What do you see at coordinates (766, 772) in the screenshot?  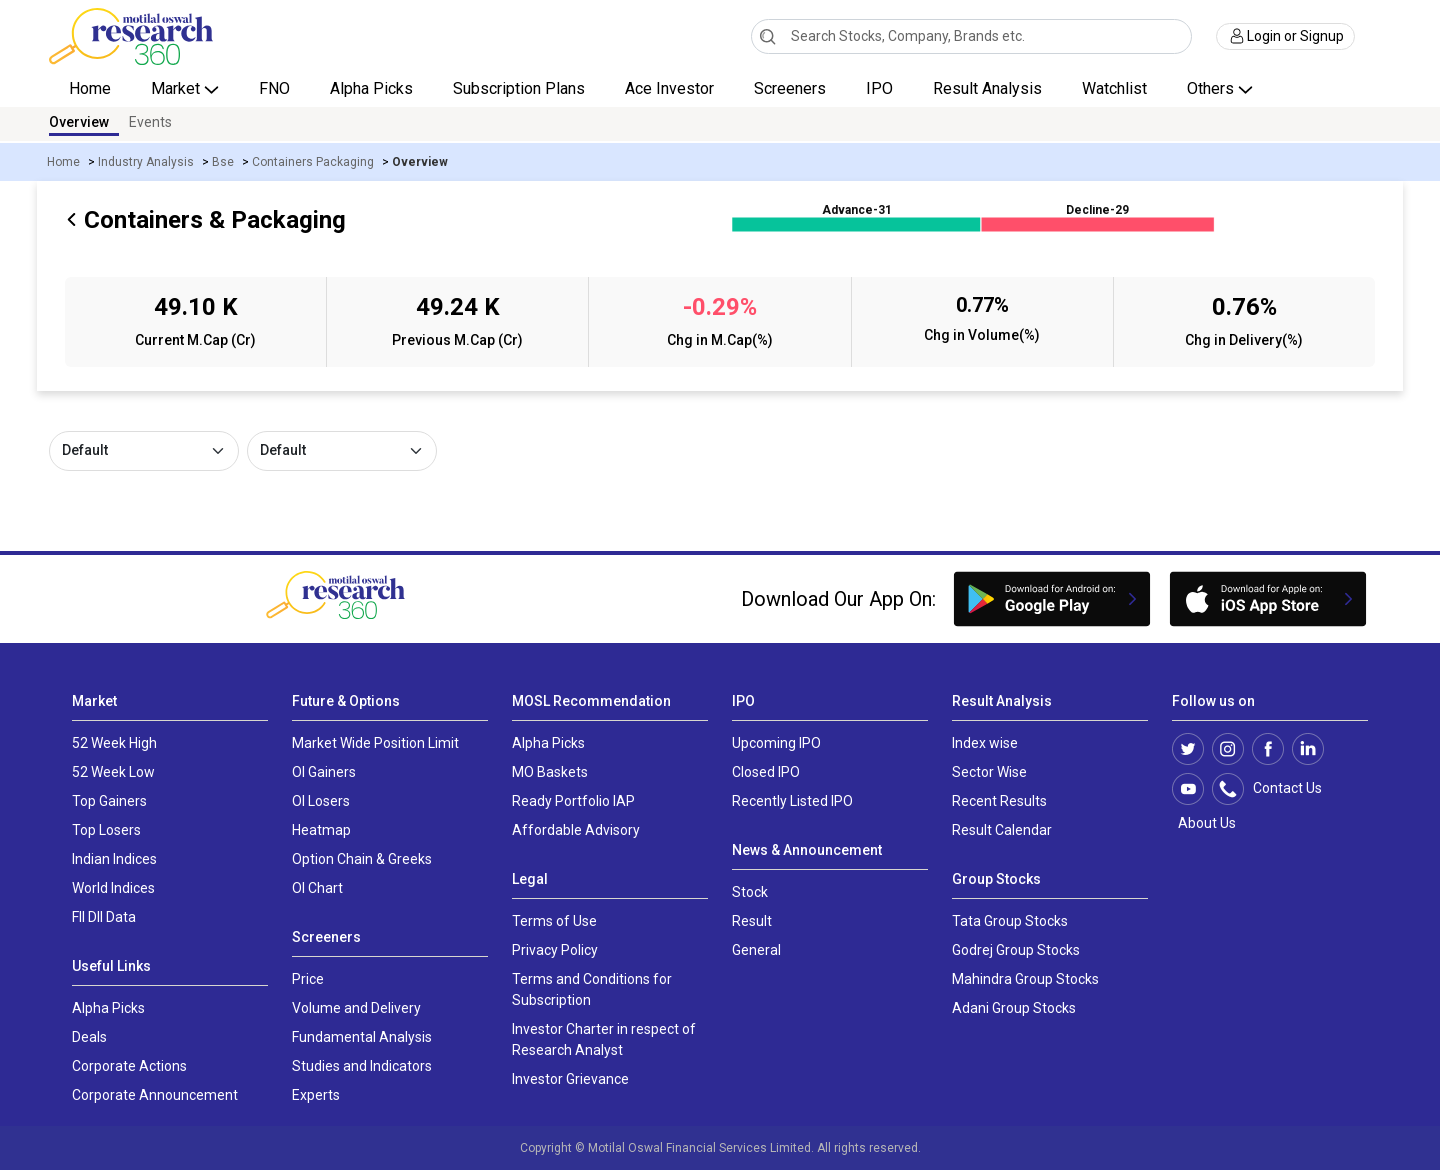 I see `Closed IPO` at bounding box center [766, 772].